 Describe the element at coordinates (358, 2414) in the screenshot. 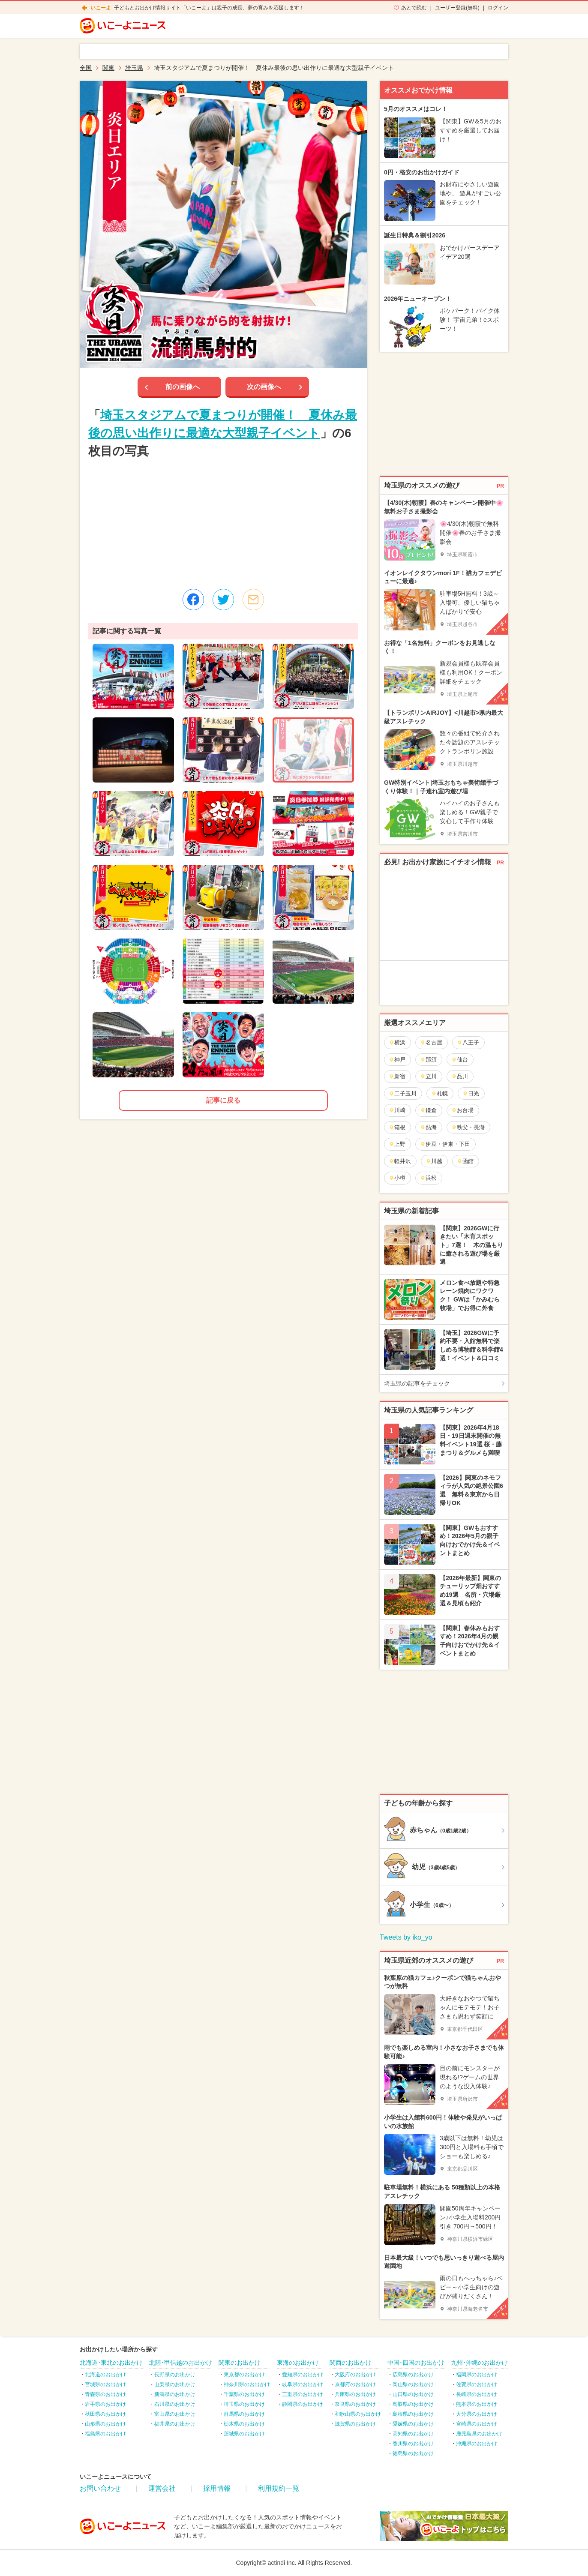

I see `和歌山県のお出かけ` at that location.